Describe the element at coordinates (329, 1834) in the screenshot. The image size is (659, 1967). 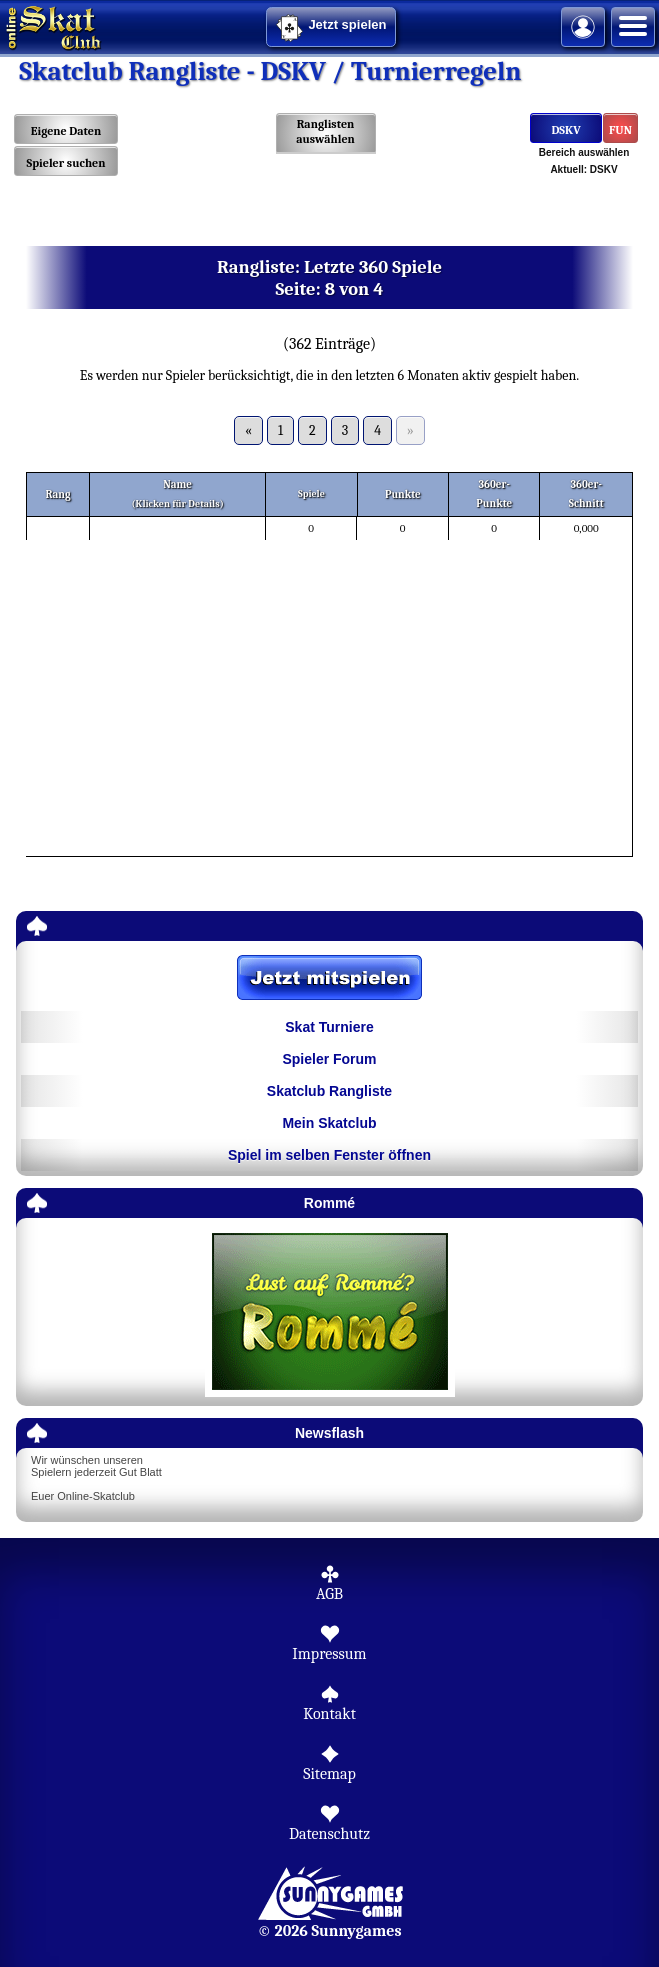
I see `Datenschutz` at that location.